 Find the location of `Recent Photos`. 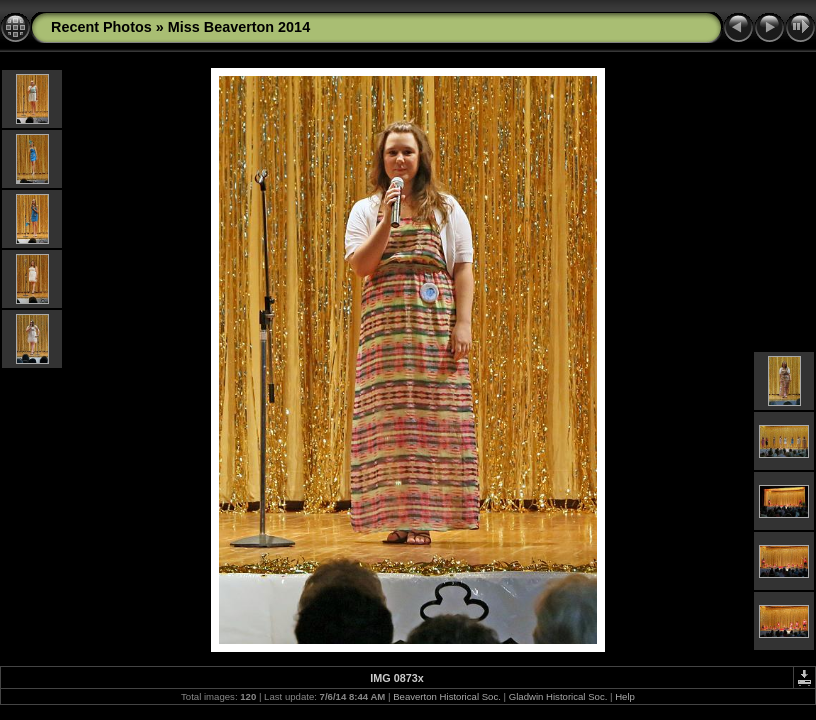

Recent Photos is located at coordinates (101, 27).